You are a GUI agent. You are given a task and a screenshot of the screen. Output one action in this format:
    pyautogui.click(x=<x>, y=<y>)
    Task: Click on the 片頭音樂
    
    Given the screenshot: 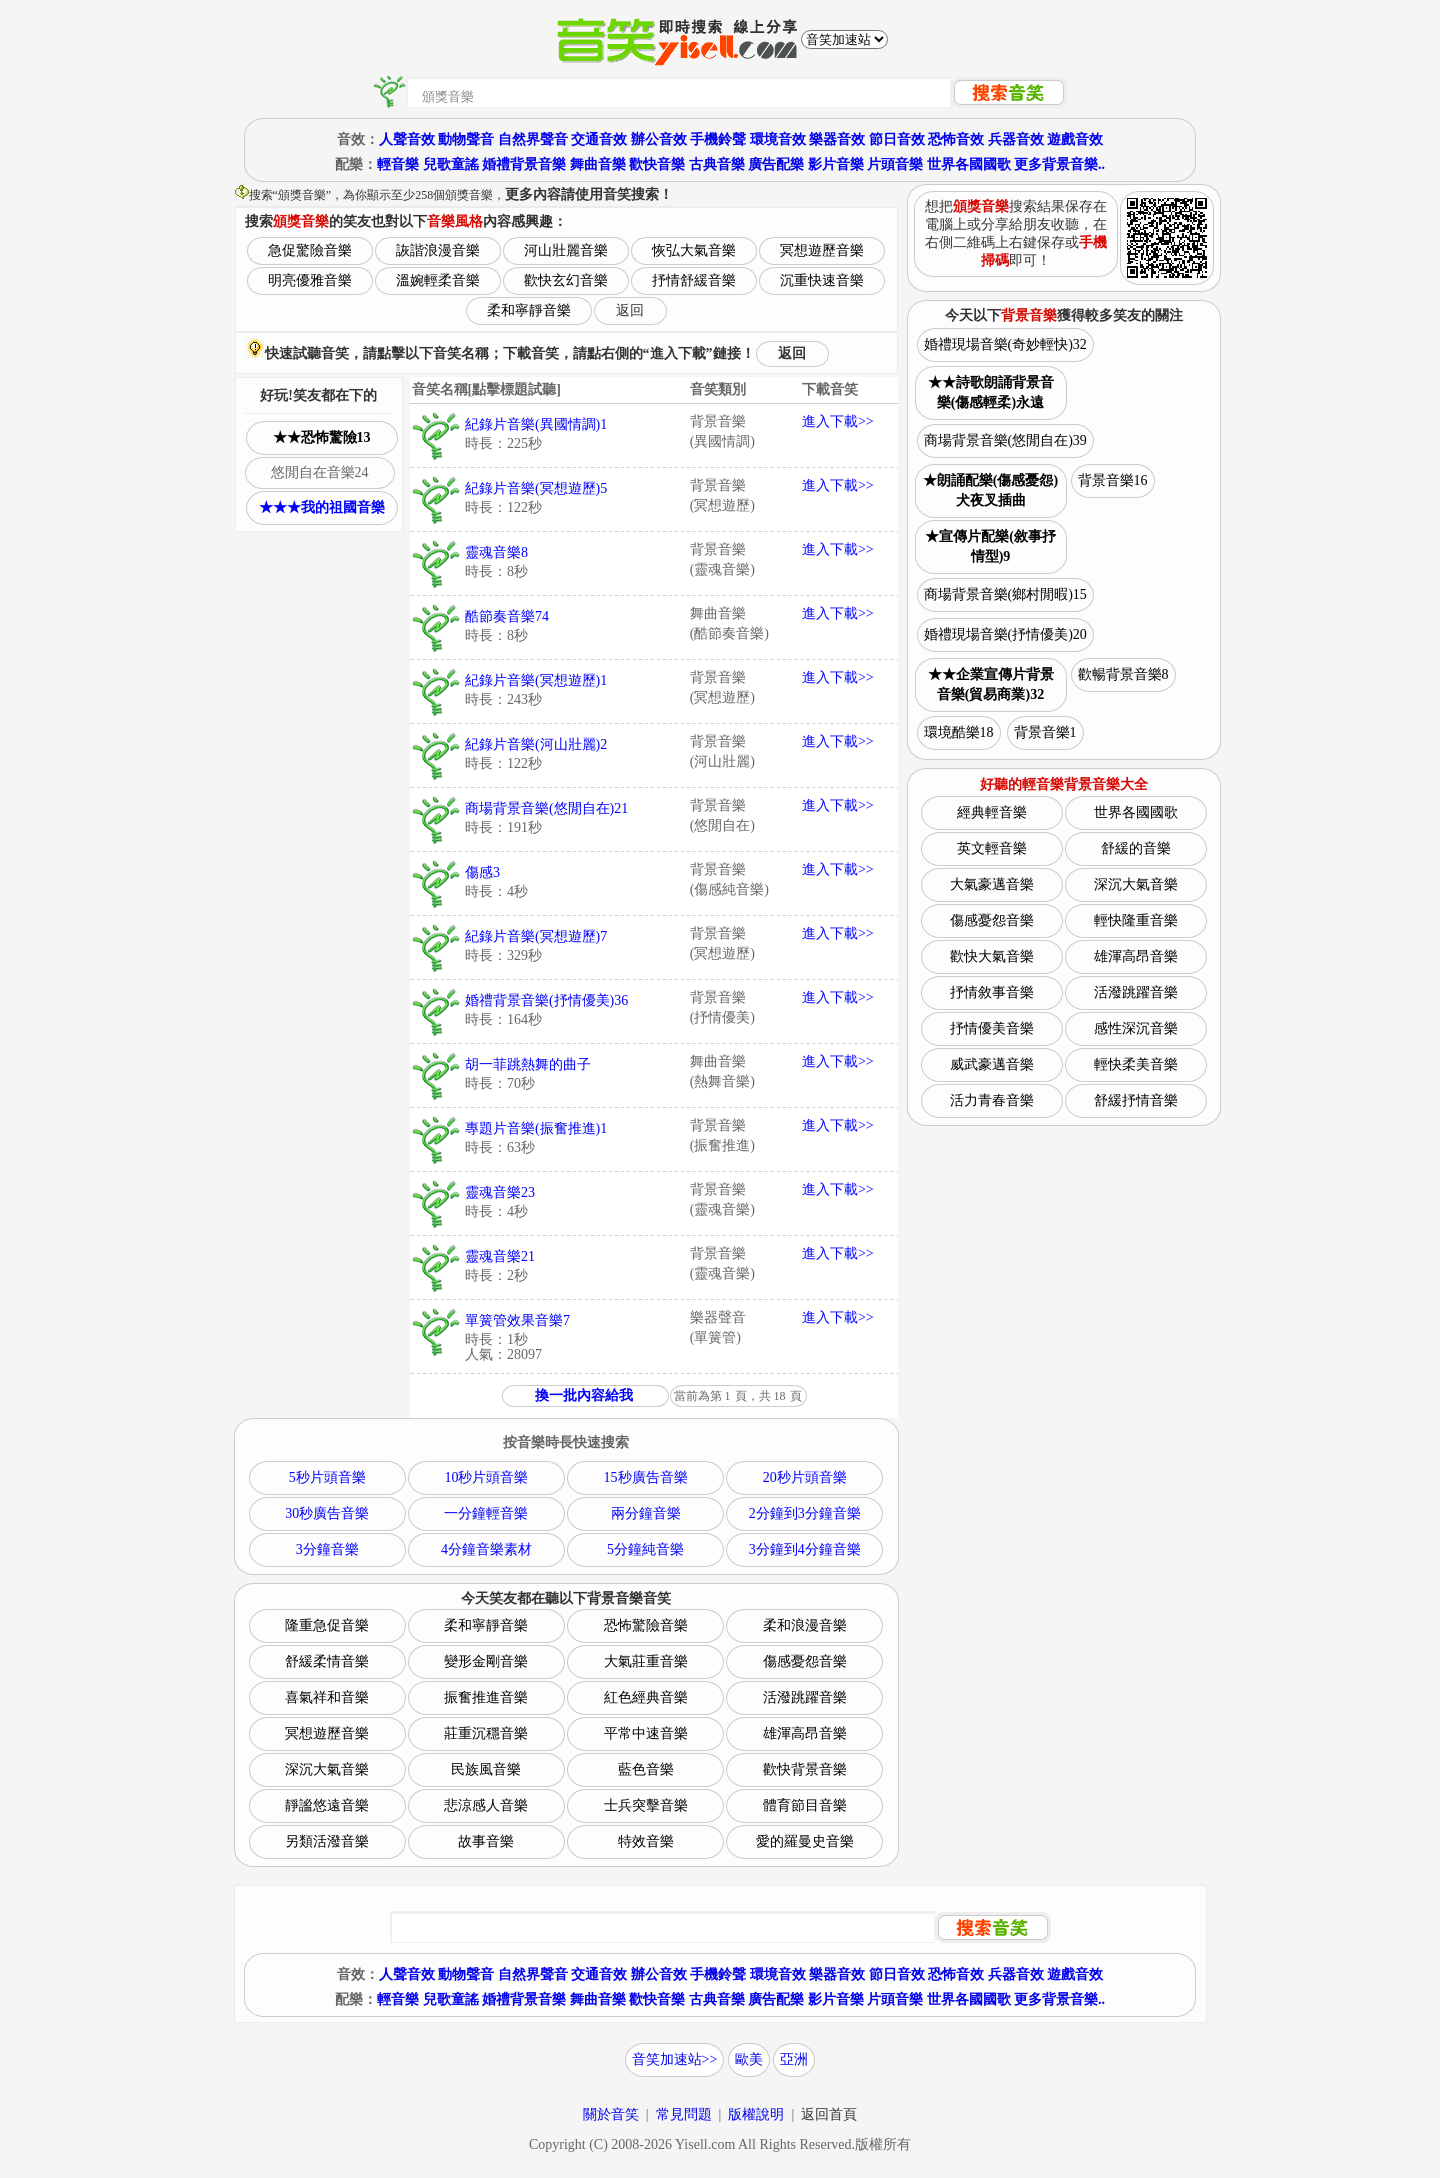 What is the action you would take?
    pyautogui.click(x=895, y=164)
    